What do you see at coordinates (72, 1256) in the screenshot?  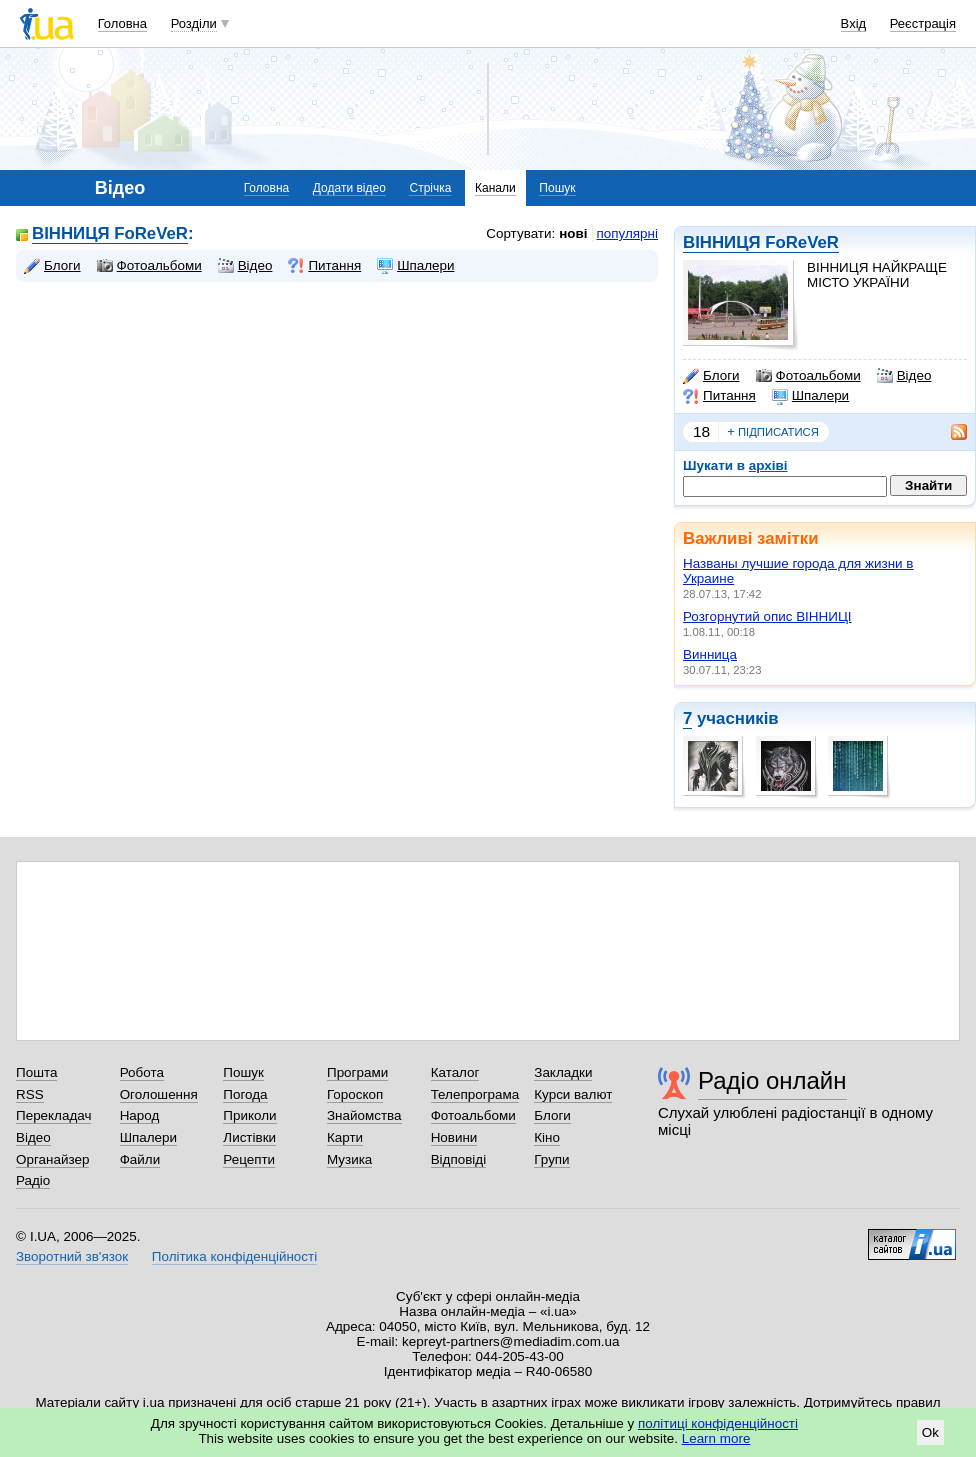 I see `Зворотний зв'язок` at bounding box center [72, 1256].